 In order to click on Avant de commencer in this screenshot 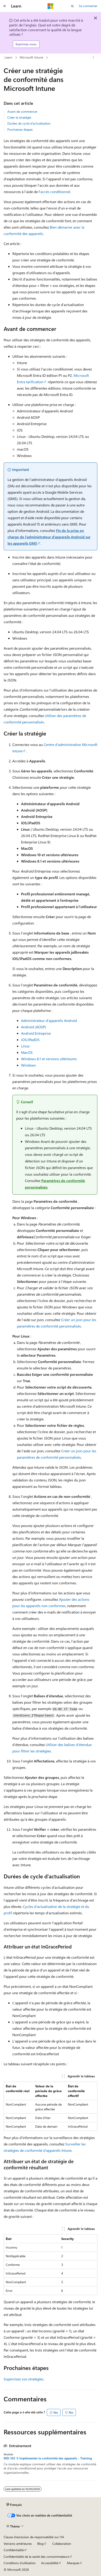, I will do `click(22, 111)`.